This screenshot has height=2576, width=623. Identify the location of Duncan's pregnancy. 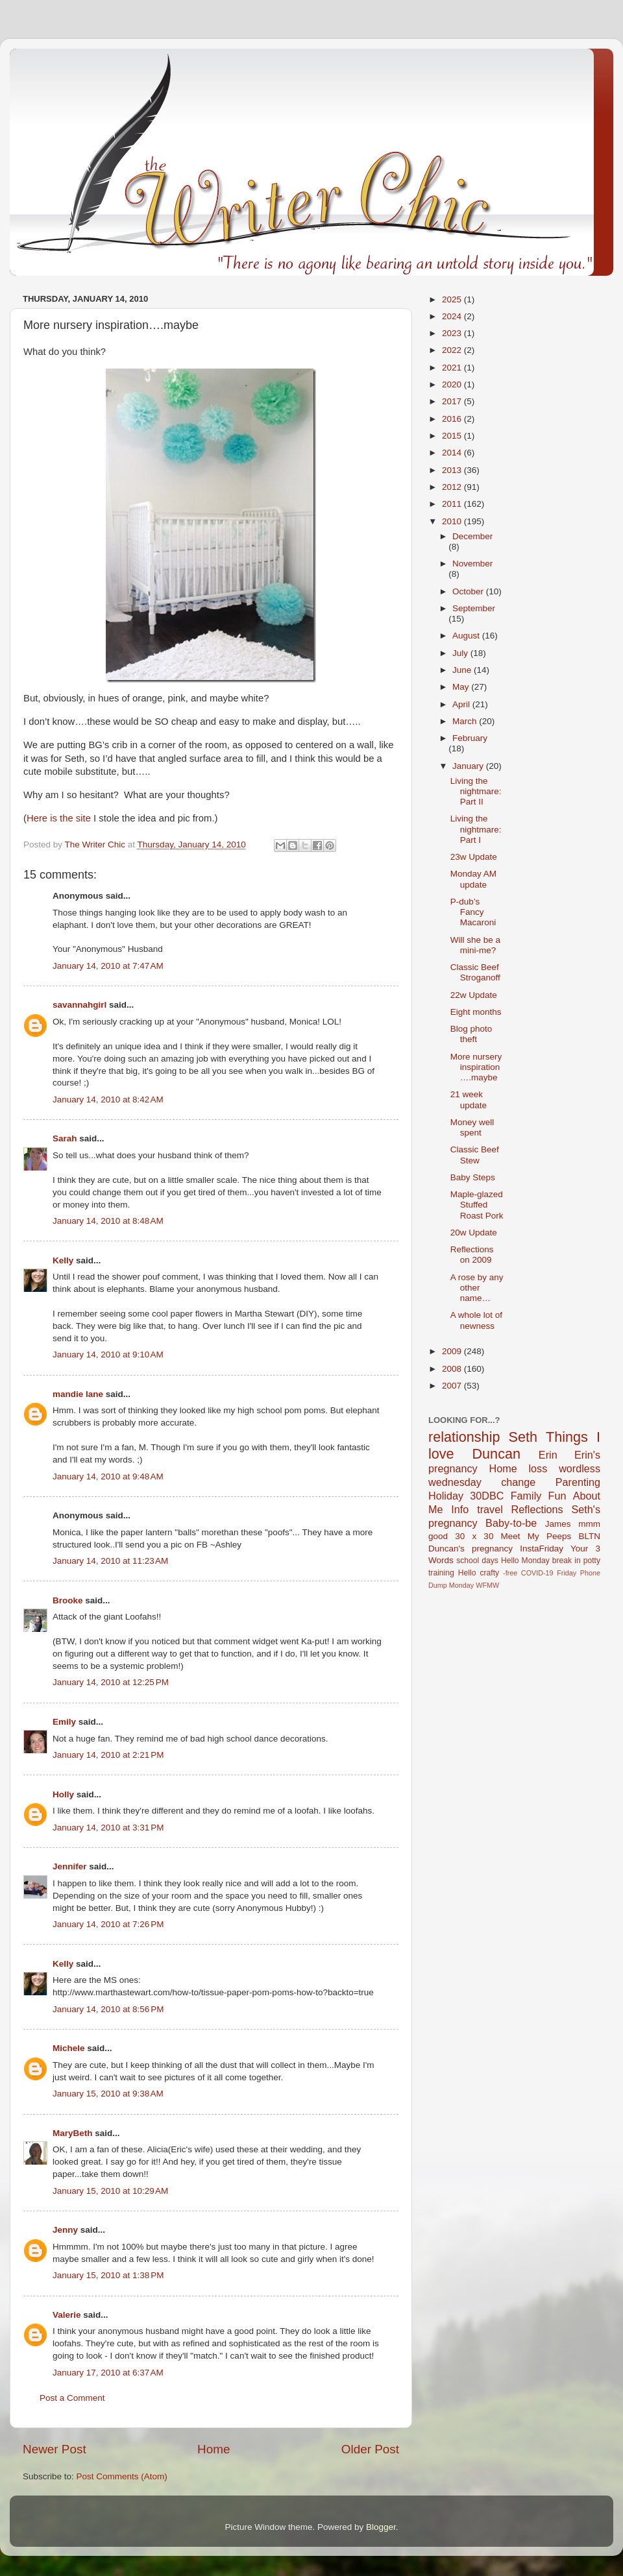
(470, 1548).